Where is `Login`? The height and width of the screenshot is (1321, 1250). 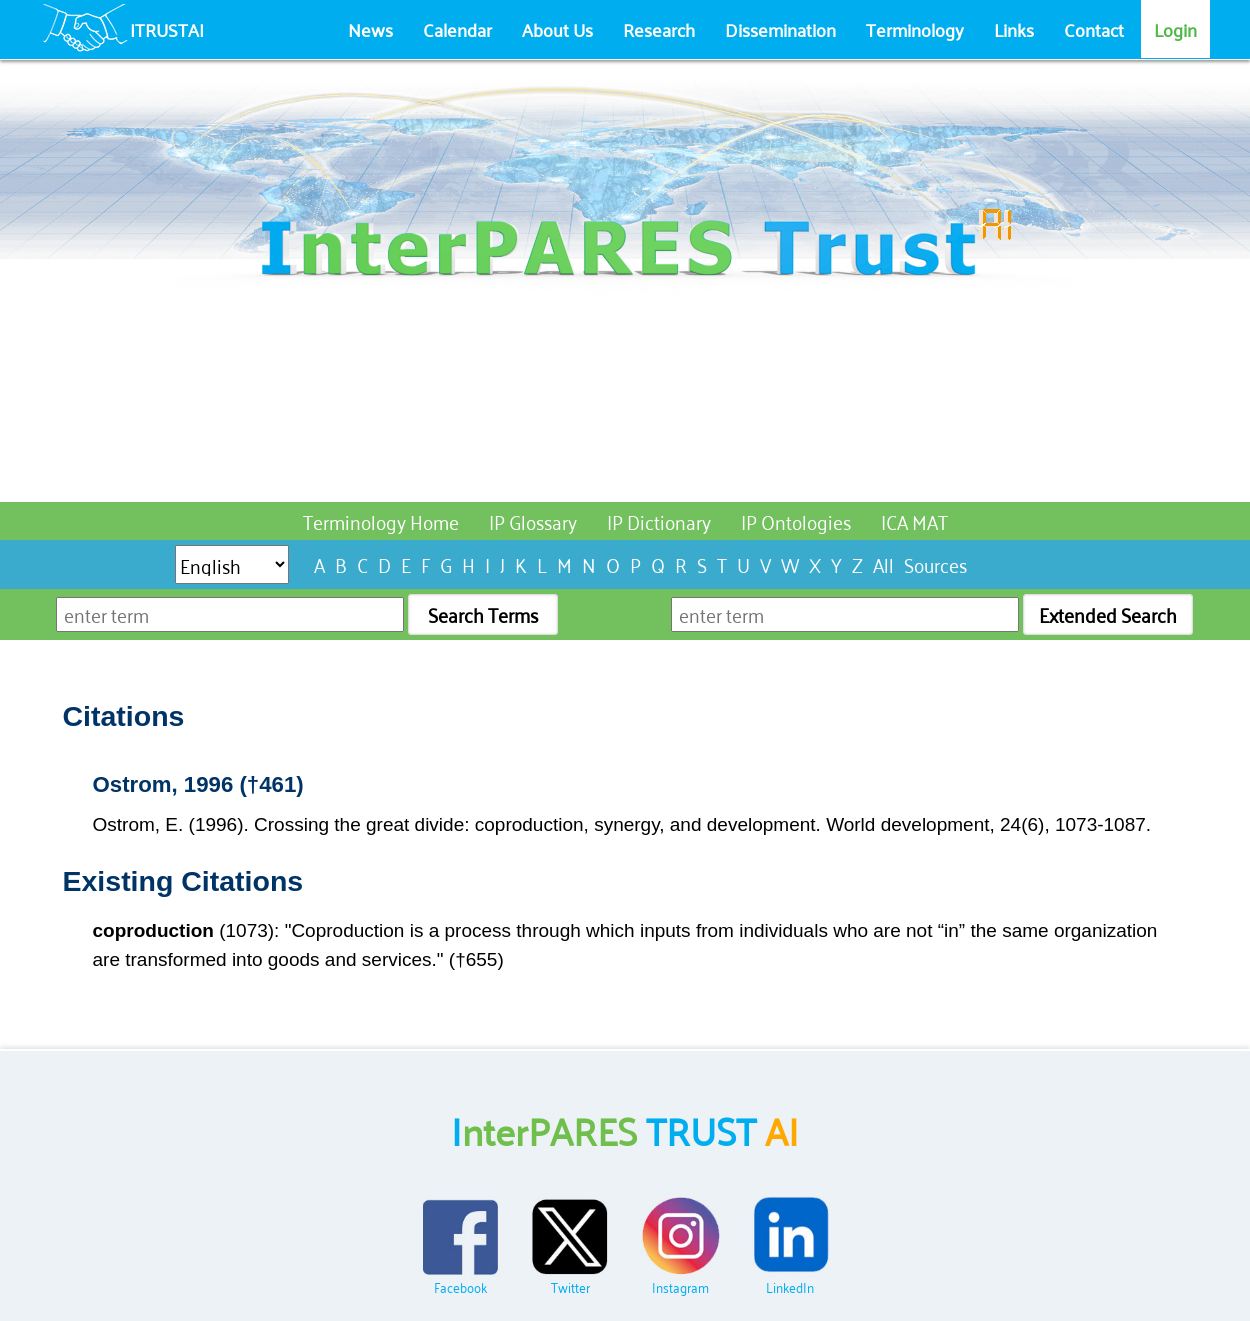 Login is located at coordinates (1175, 29).